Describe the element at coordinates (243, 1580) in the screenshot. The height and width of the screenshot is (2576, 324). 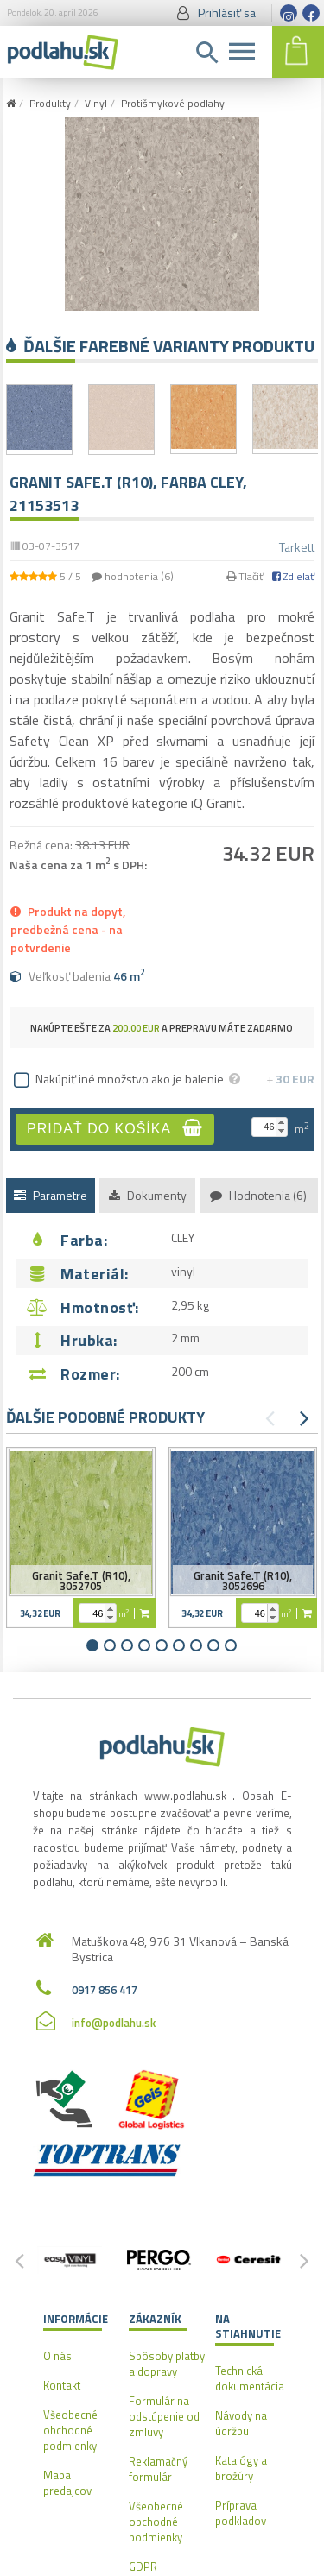
I see `Granit Safe.T (R10), 3052696` at that location.